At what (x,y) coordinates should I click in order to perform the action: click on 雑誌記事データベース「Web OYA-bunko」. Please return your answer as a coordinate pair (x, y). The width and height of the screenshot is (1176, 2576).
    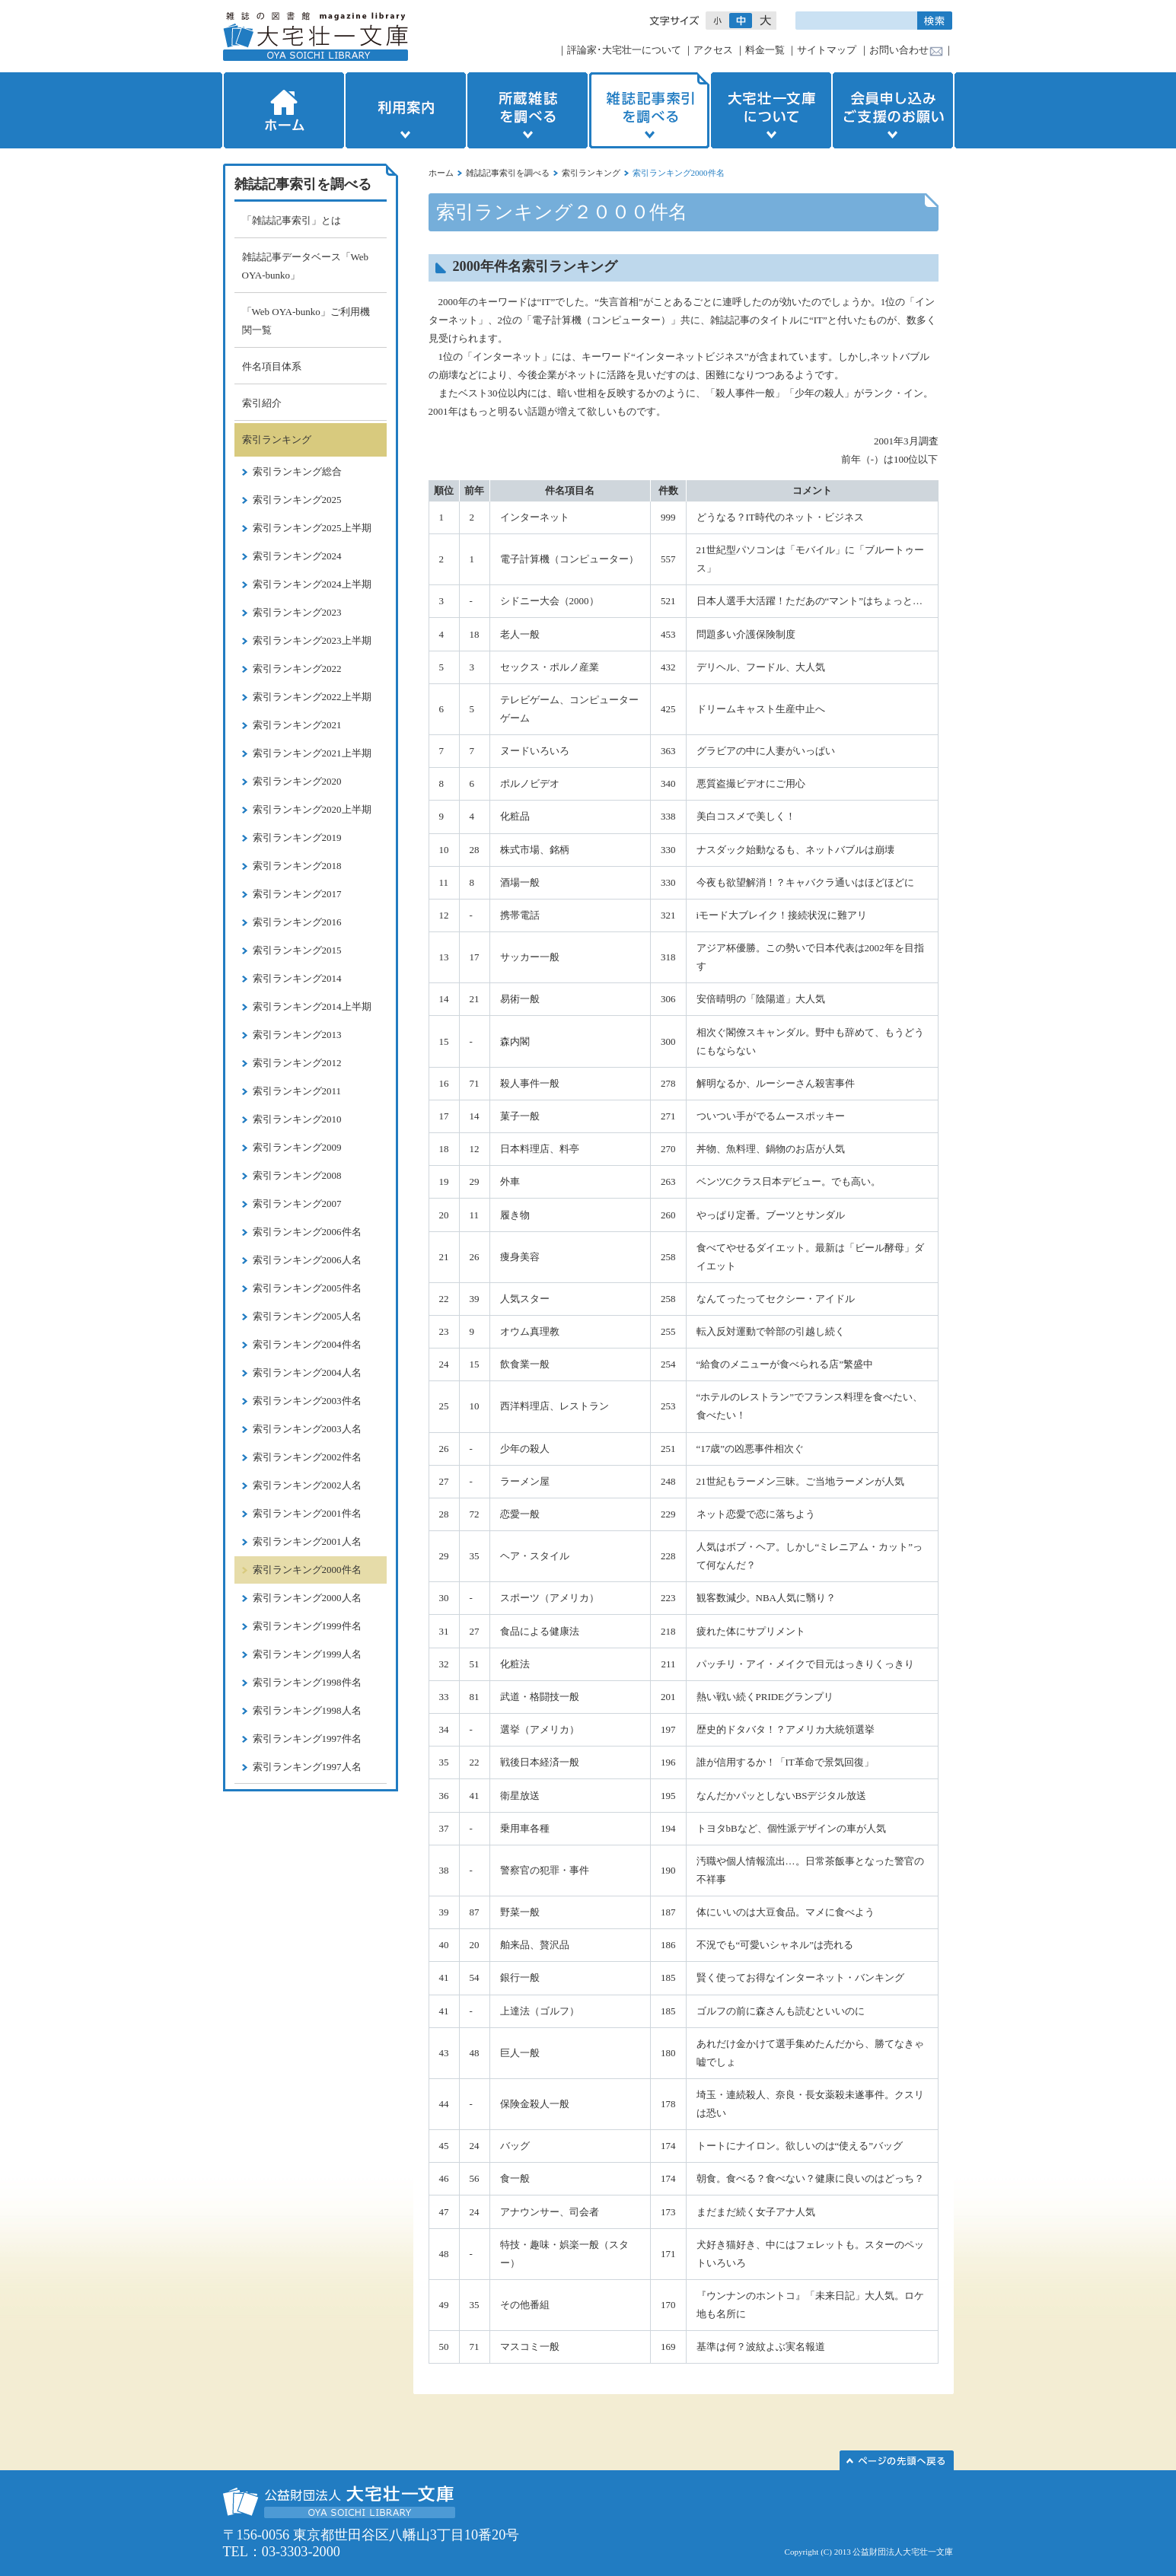
    Looking at the image, I should click on (305, 266).